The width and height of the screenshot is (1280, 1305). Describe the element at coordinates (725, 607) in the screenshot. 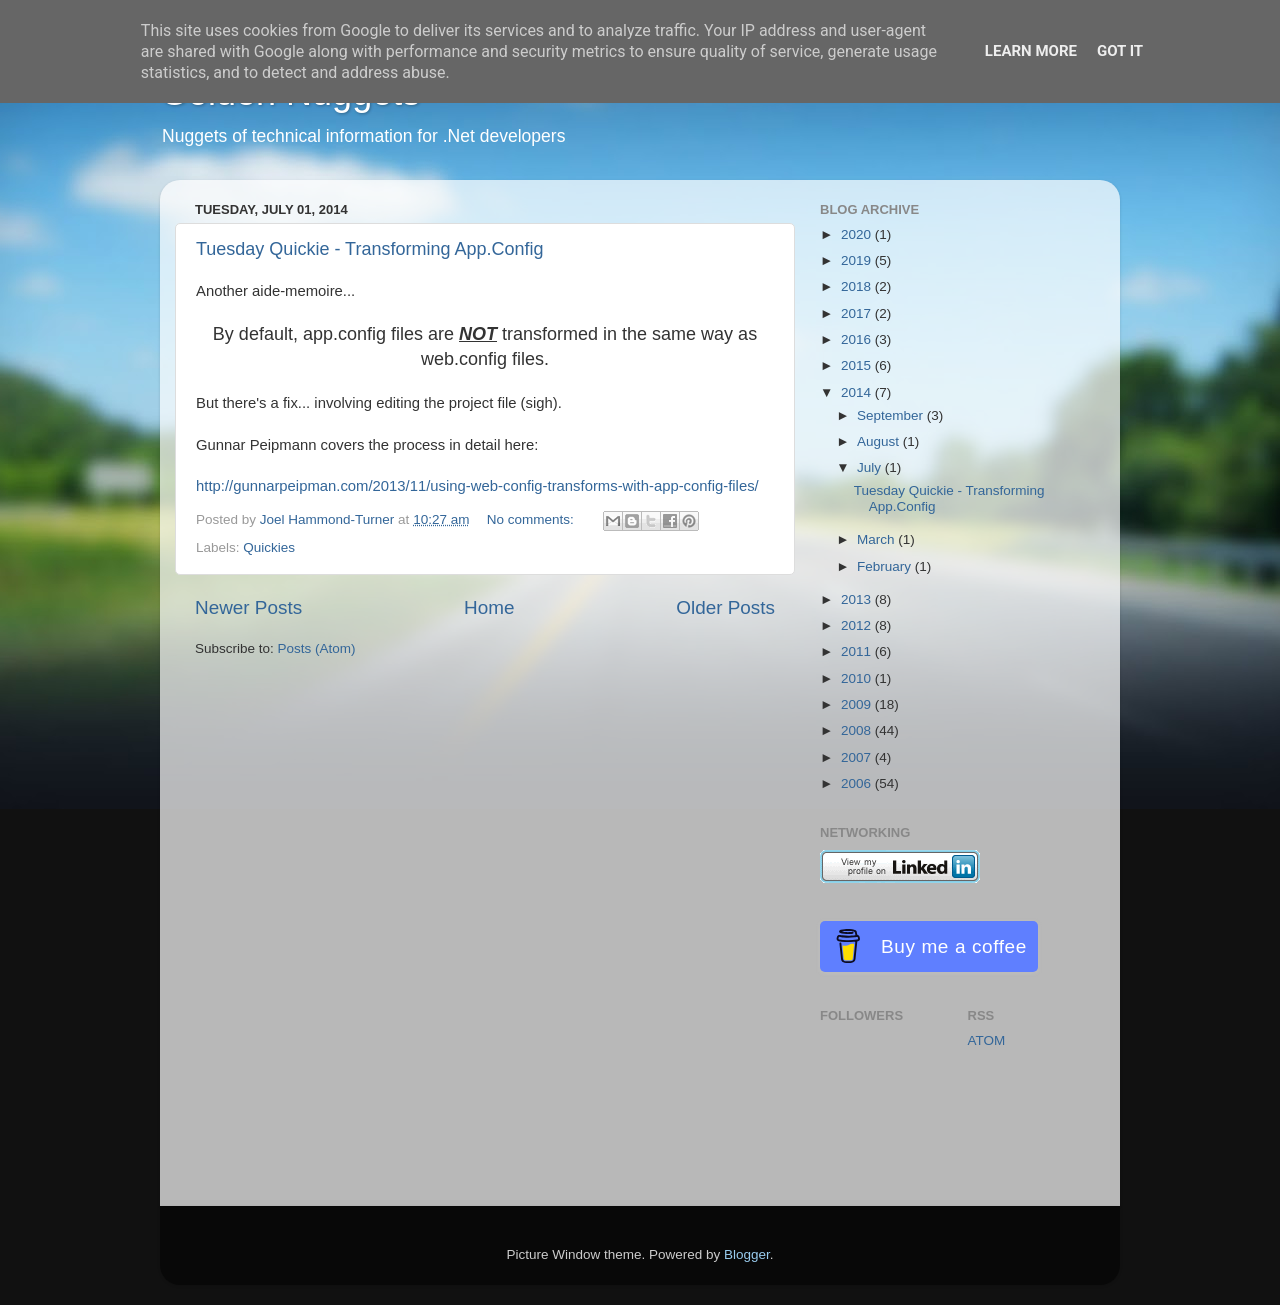

I see `Older Posts` at that location.